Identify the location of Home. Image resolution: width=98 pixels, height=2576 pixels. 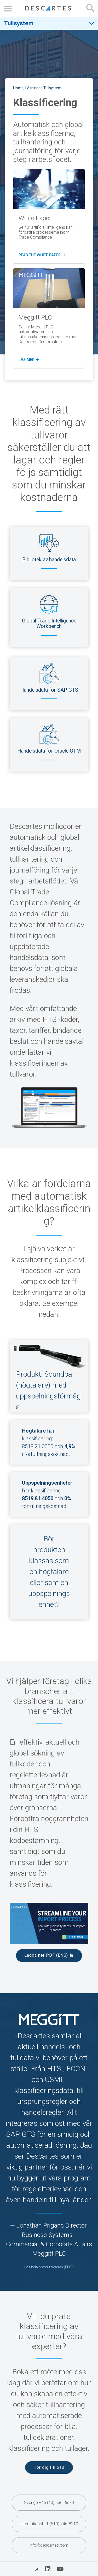
(18, 88).